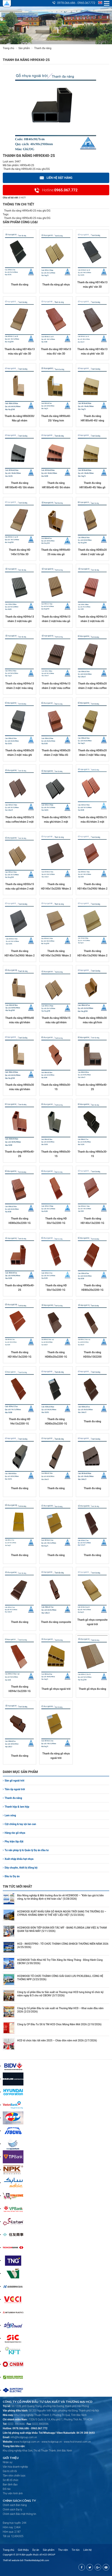 Image resolution: width=112 pixels, height=2576 pixels. What do you see at coordinates (19, 552) in the screenshot?
I see `Thanh đa năng HD 140x13/Vân 3D` at bounding box center [19, 552].